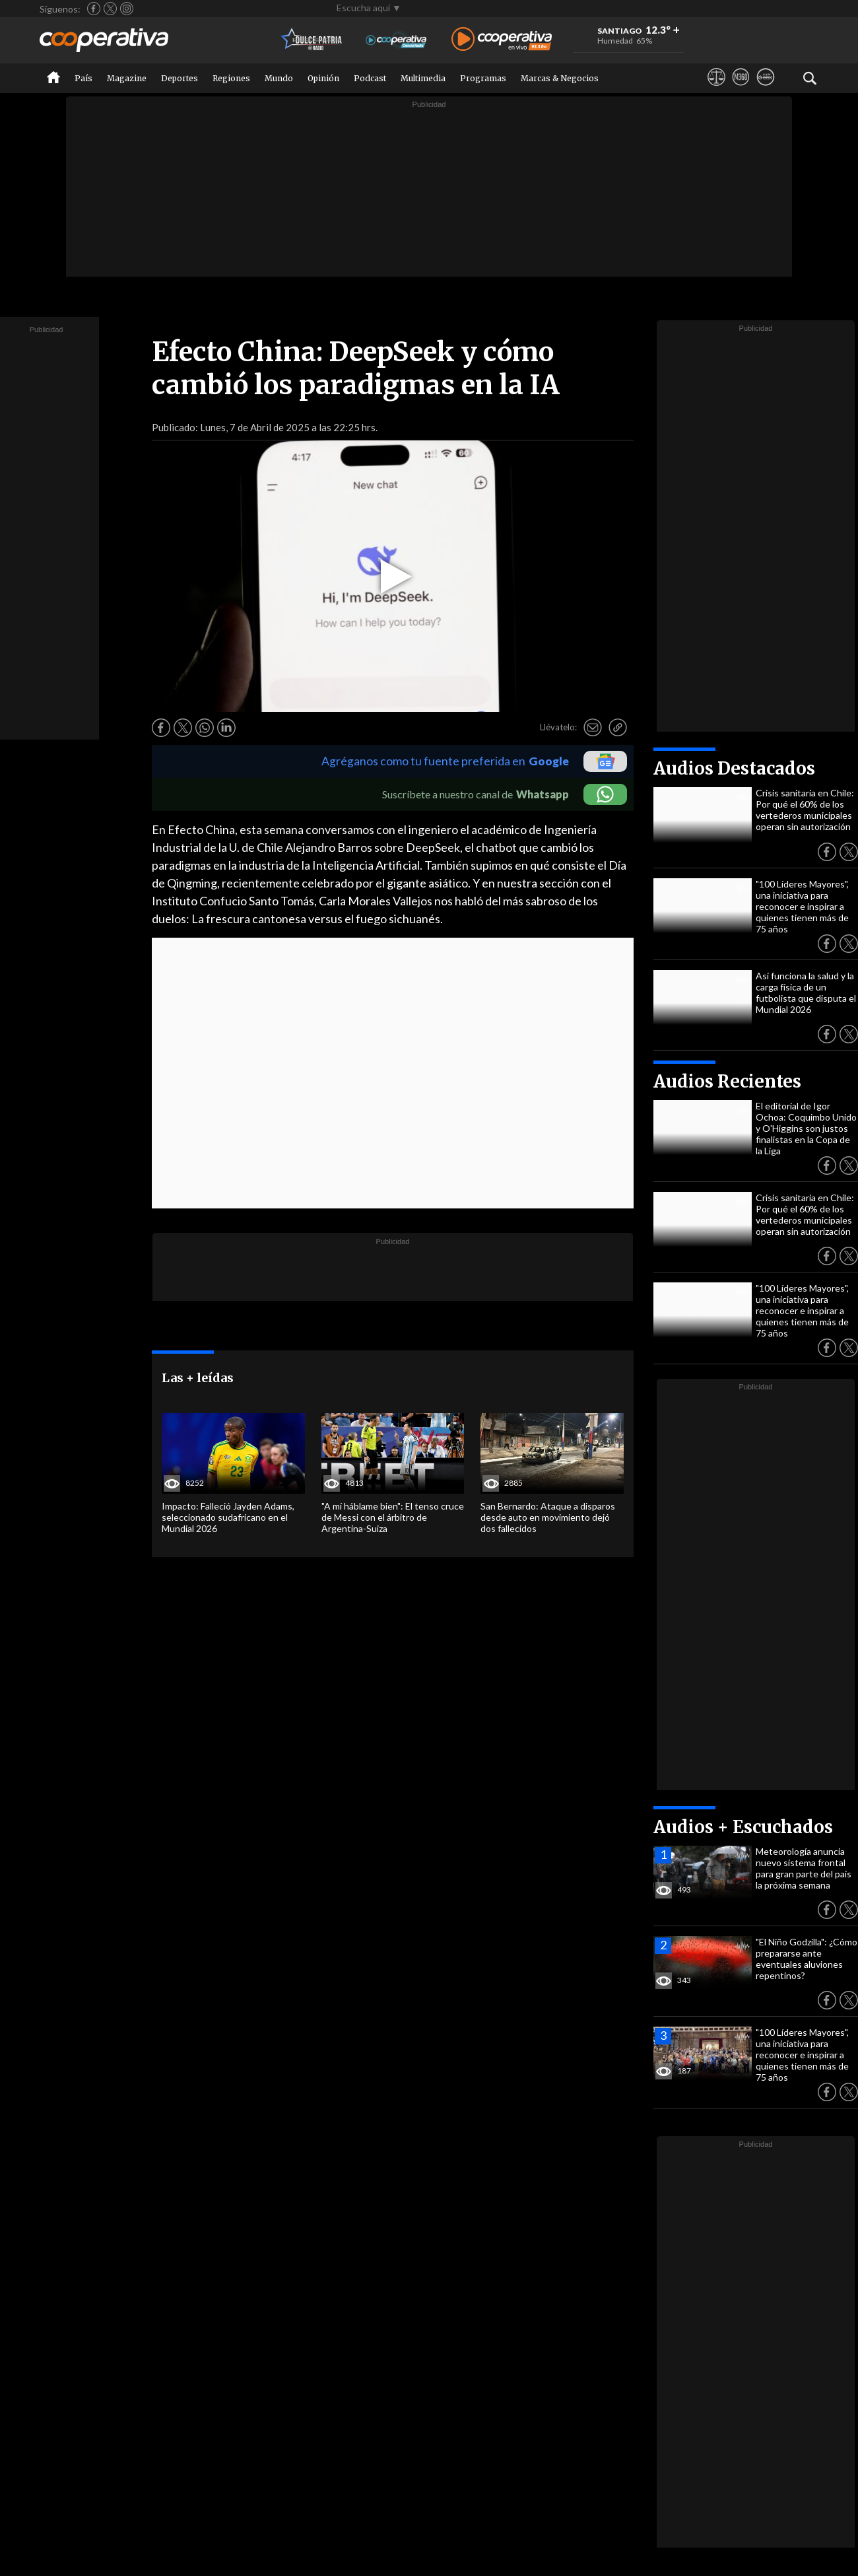 This screenshot has height=2576, width=858. Describe the element at coordinates (423, 78) in the screenshot. I see `Multimedia` at that location.